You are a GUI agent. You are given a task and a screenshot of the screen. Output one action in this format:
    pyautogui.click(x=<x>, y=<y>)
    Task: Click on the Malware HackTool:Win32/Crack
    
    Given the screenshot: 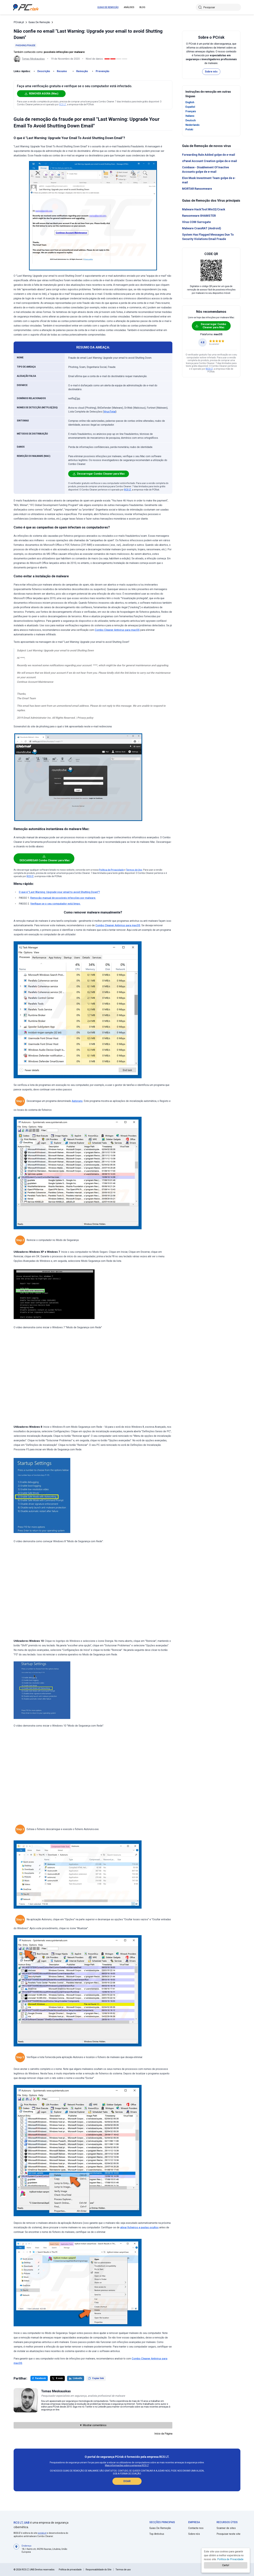 What is the action you would take?
    pyautogui.click(x=203, y=209)
    